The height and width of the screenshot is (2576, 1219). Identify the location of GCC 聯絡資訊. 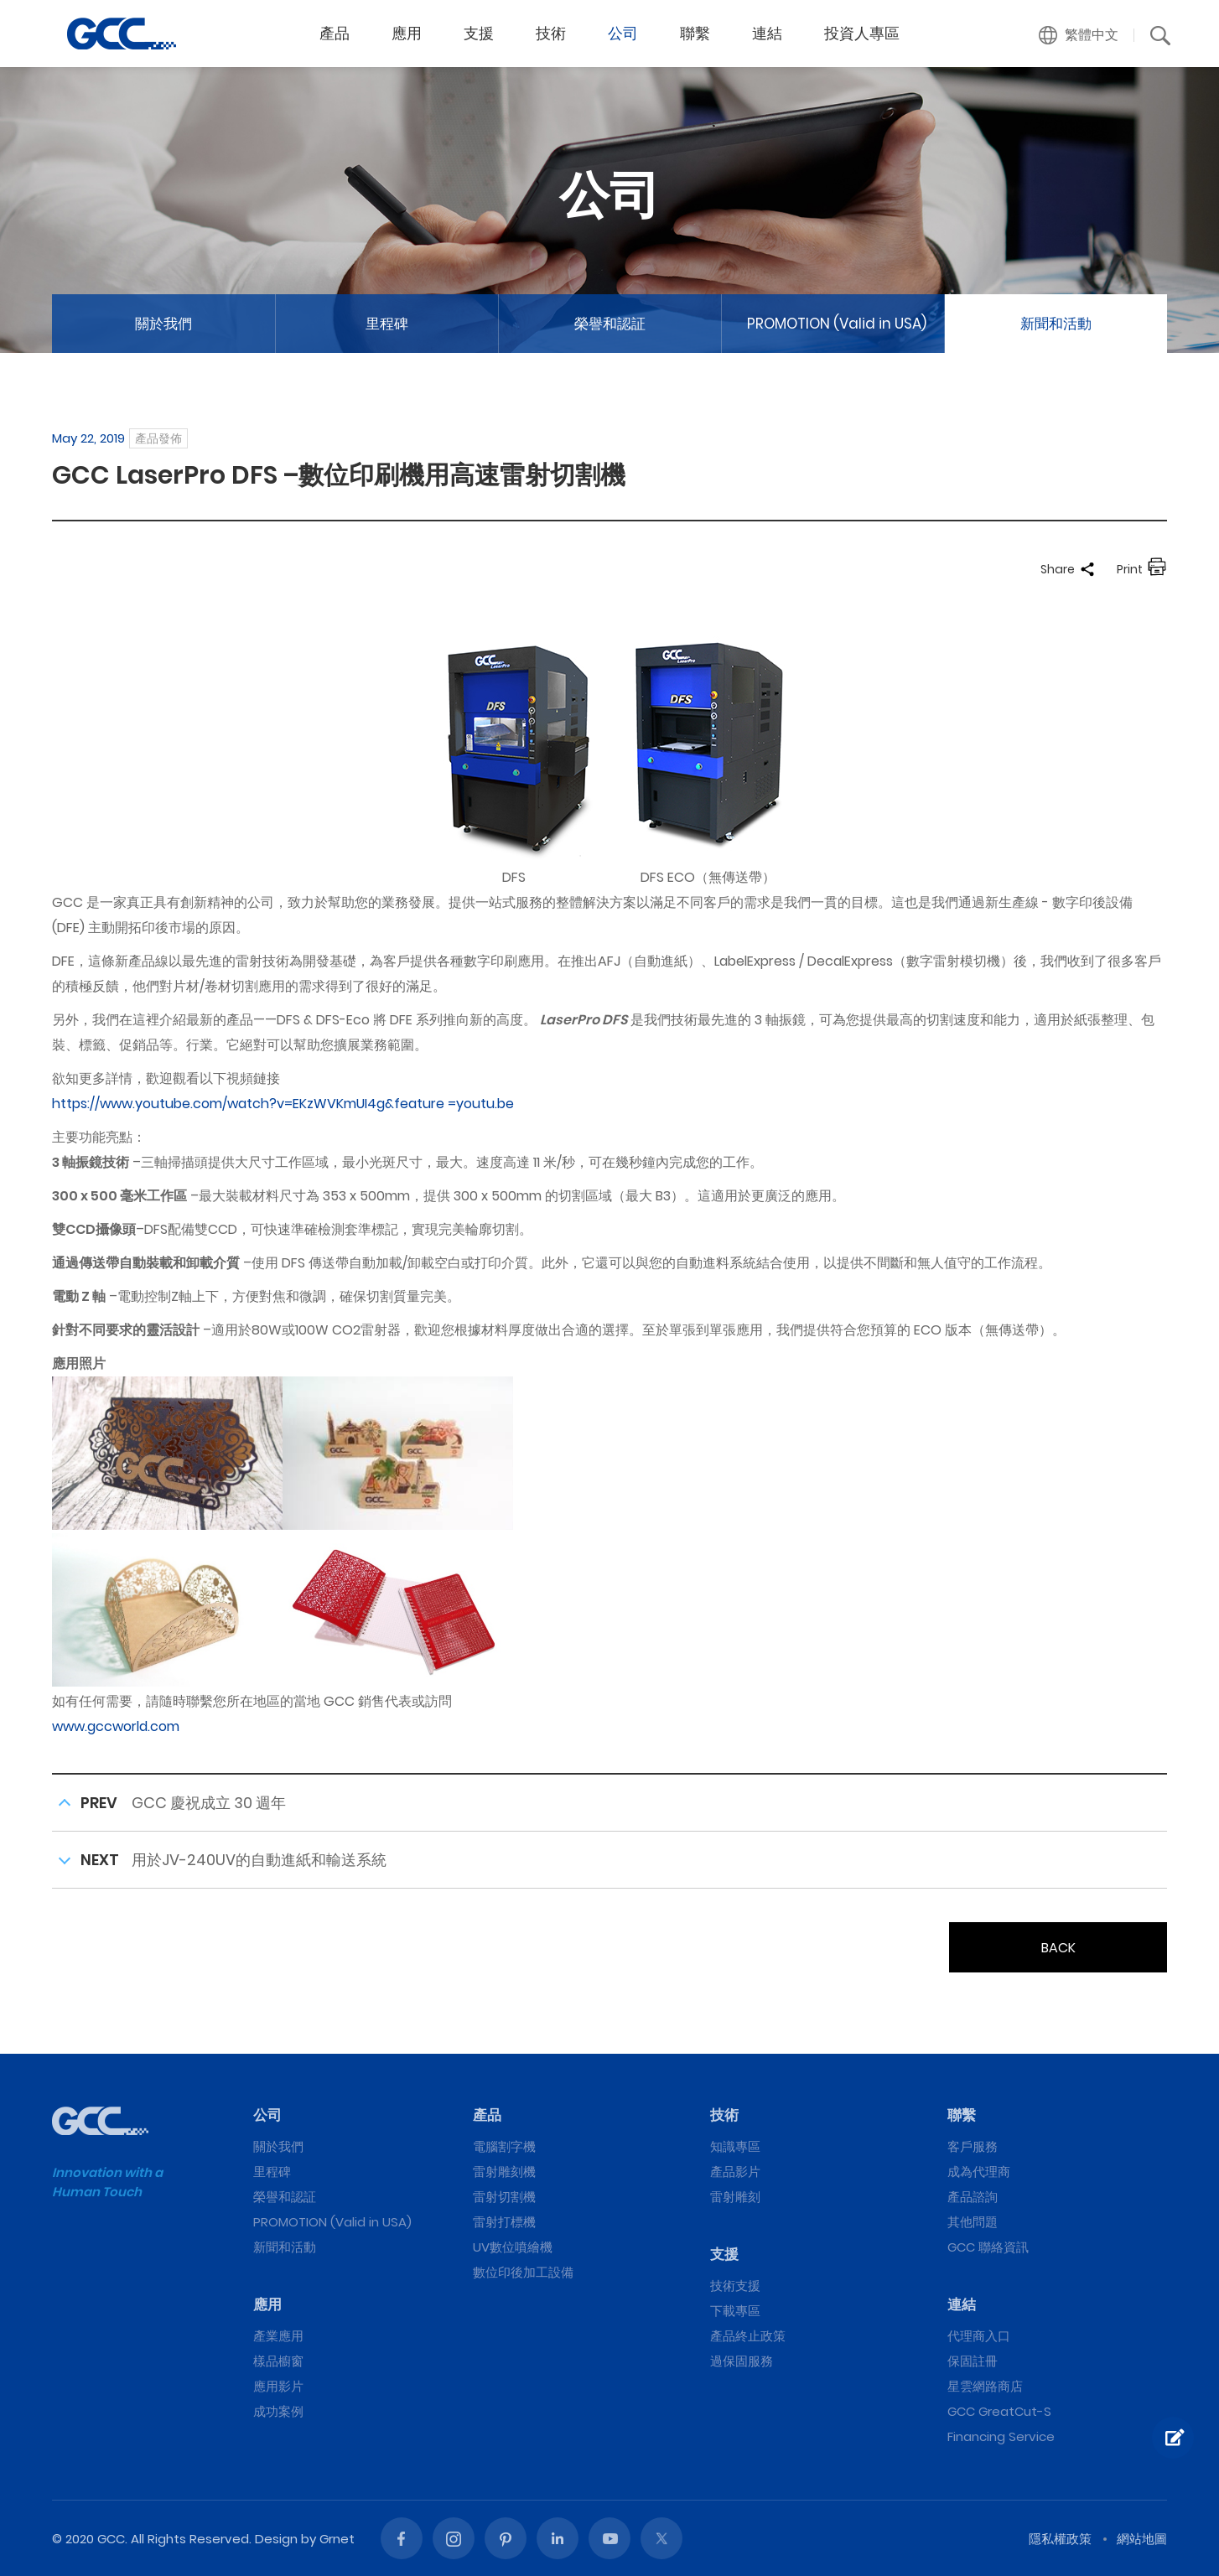
(988, 2247).